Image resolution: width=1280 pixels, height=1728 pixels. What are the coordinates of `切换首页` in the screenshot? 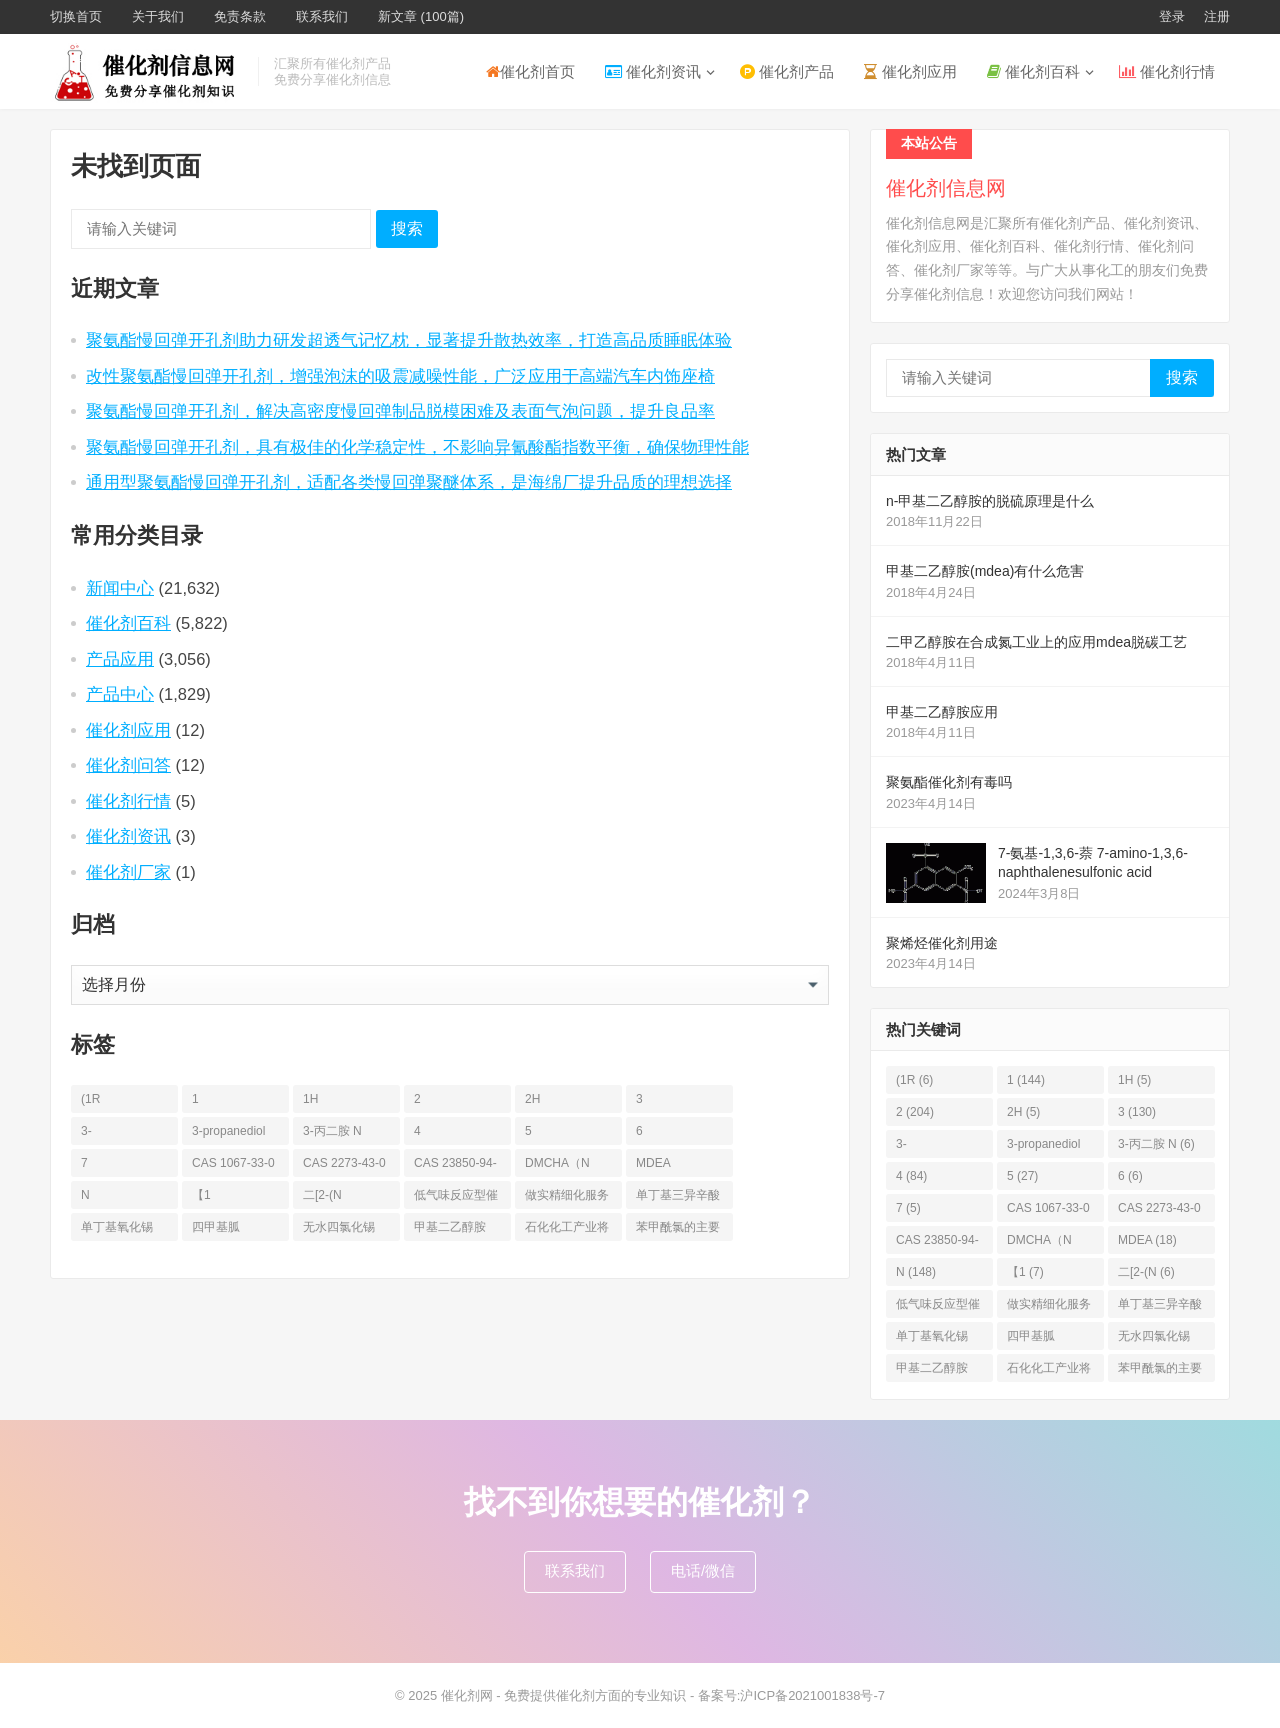 It's located at (76, 16).